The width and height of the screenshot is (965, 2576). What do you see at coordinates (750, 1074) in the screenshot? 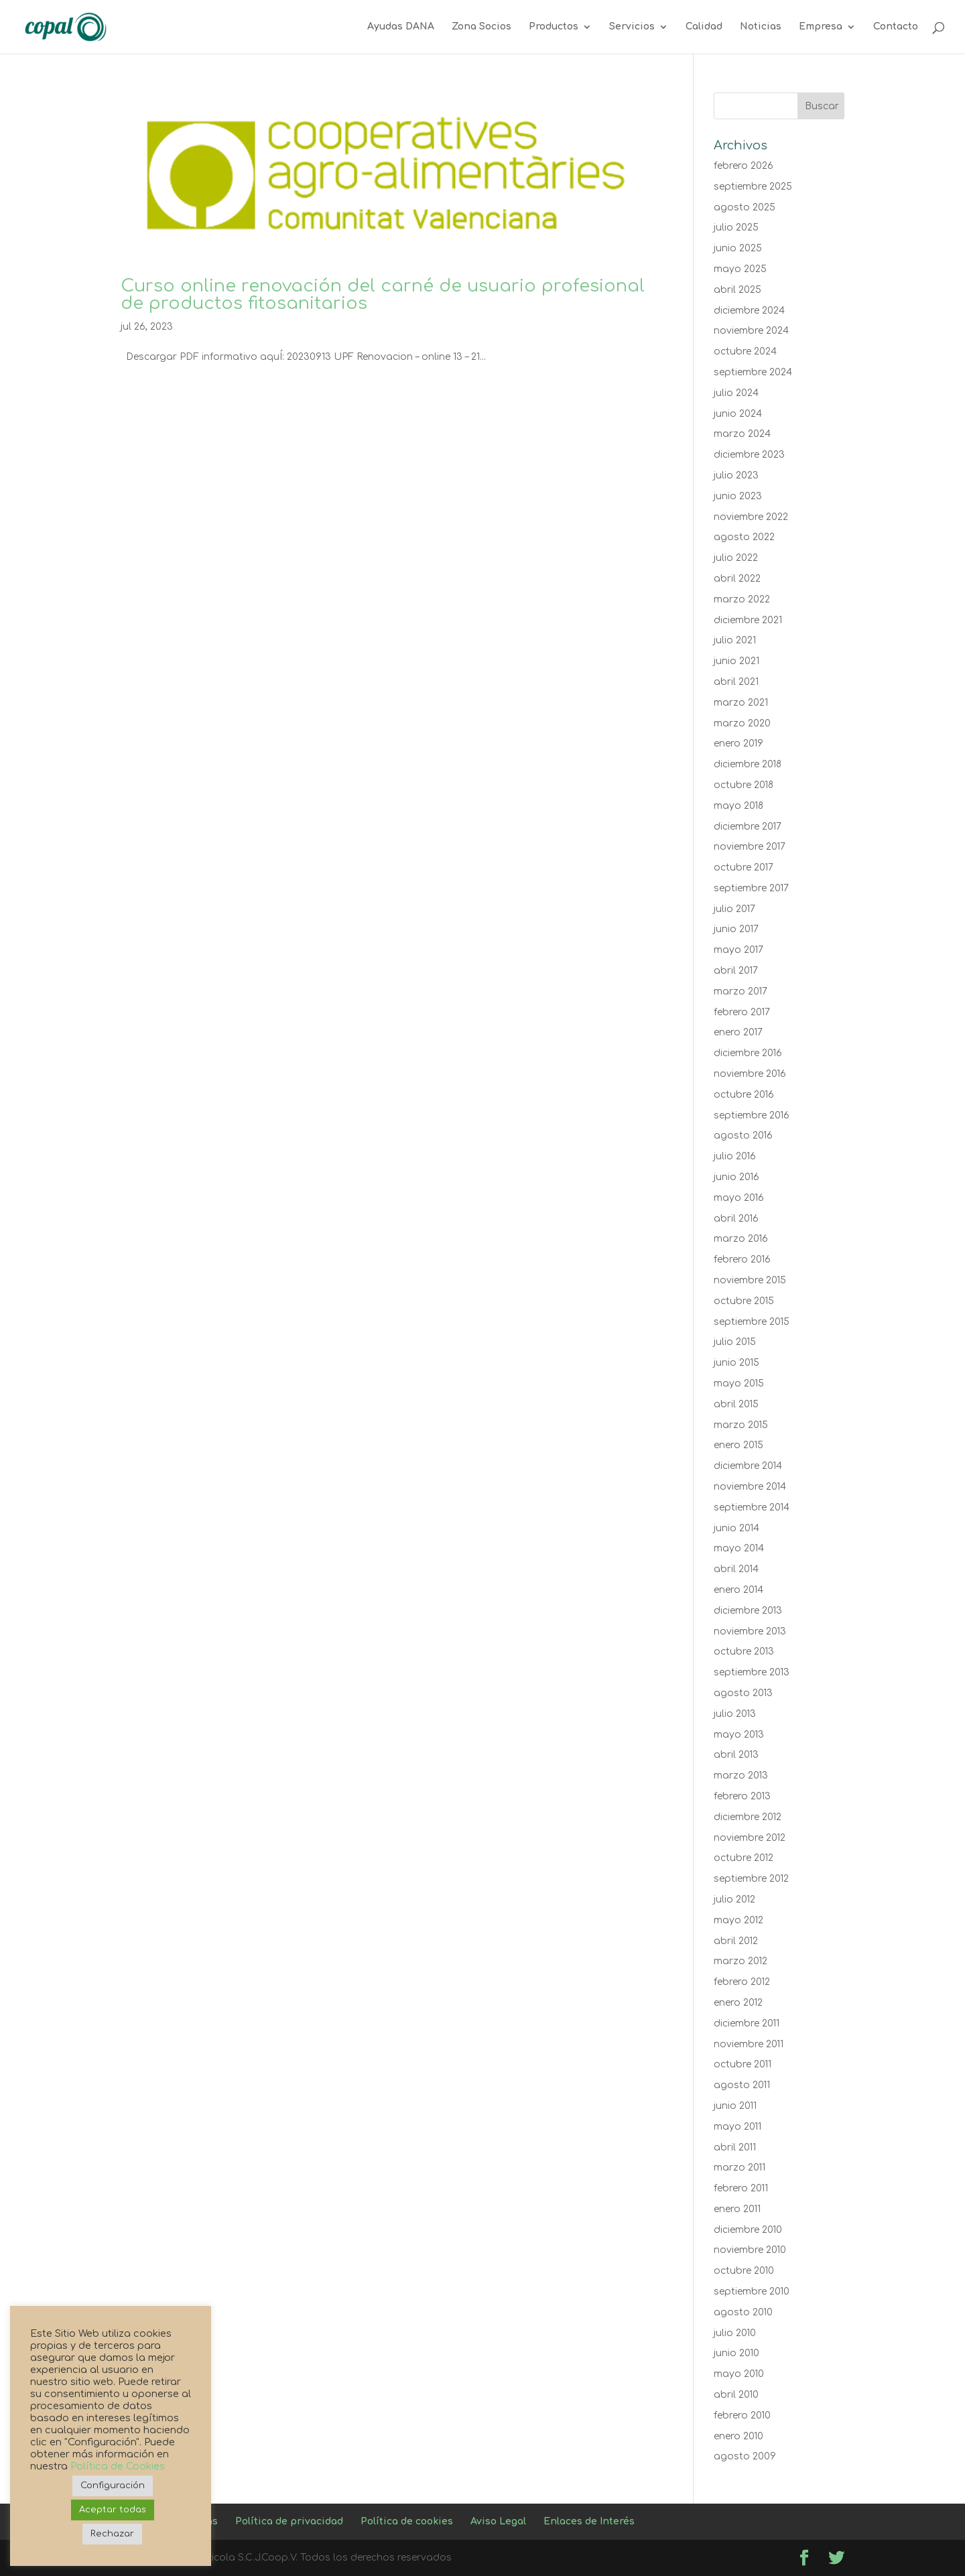
I see `noviembre 2016` at bounding box center [750, 1074].